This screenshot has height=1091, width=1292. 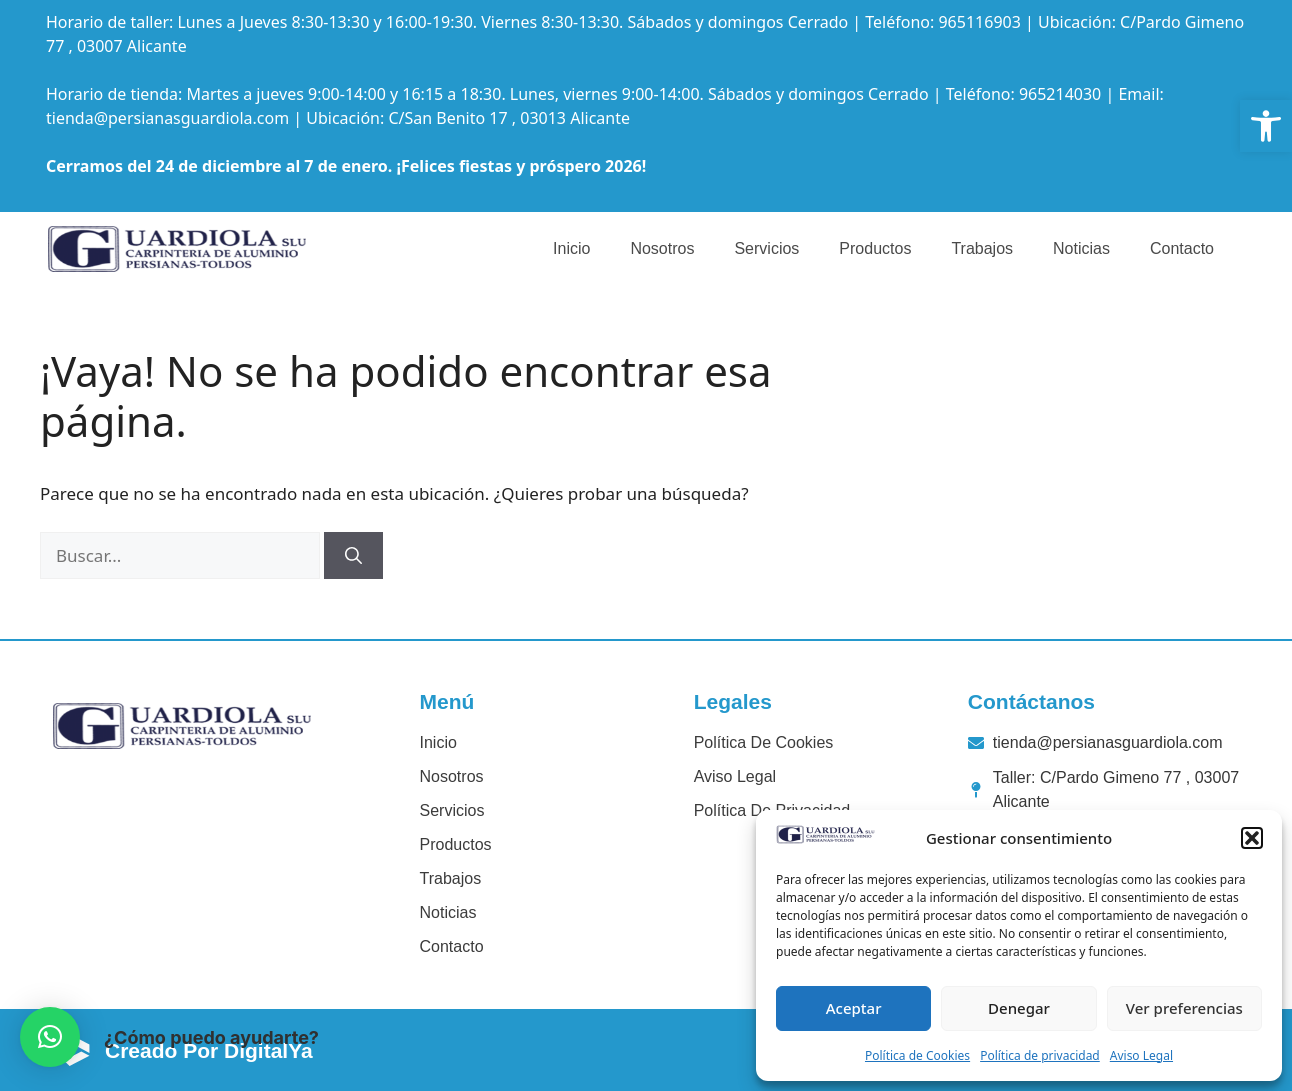 What do you see at coordinates (353, 556) in the screenshot?
I see `[Buscar]` at bounding box center [353, 556].